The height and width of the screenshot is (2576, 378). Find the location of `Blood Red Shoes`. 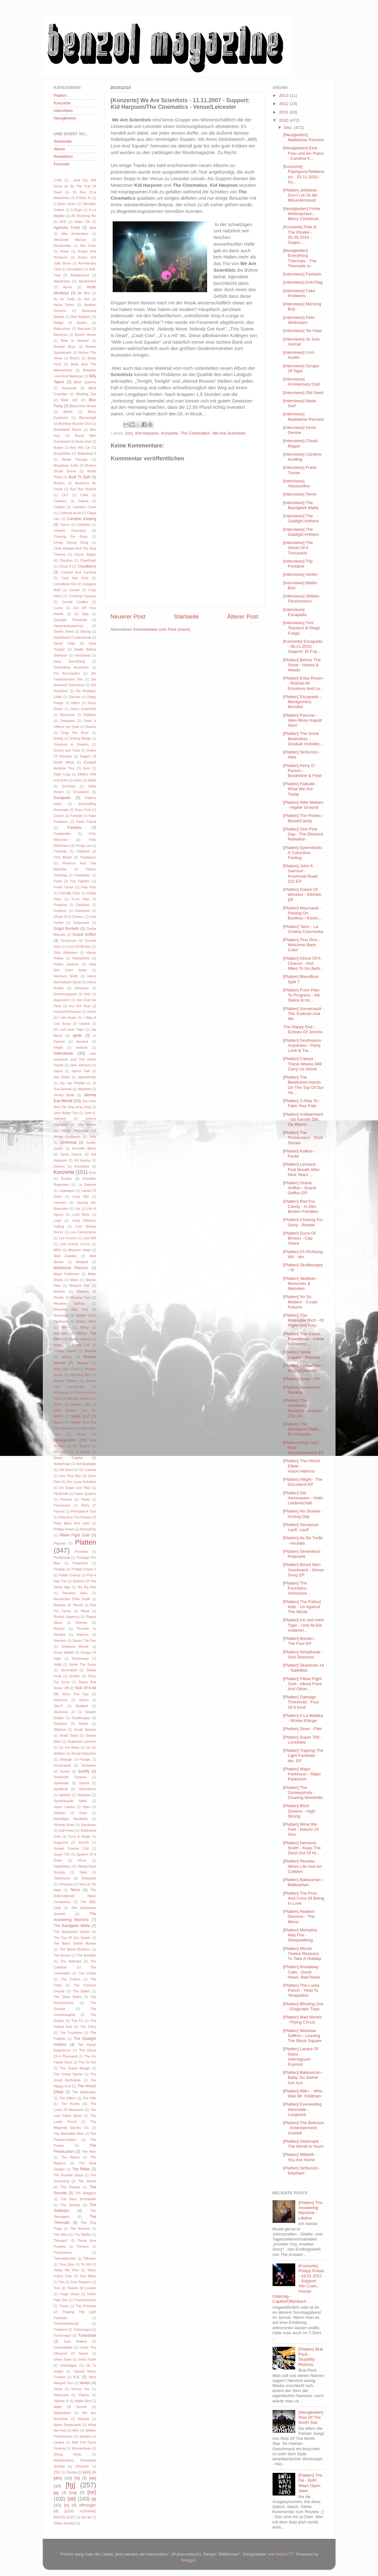

Blood Red Shoes is located at coordinates (83, 406).